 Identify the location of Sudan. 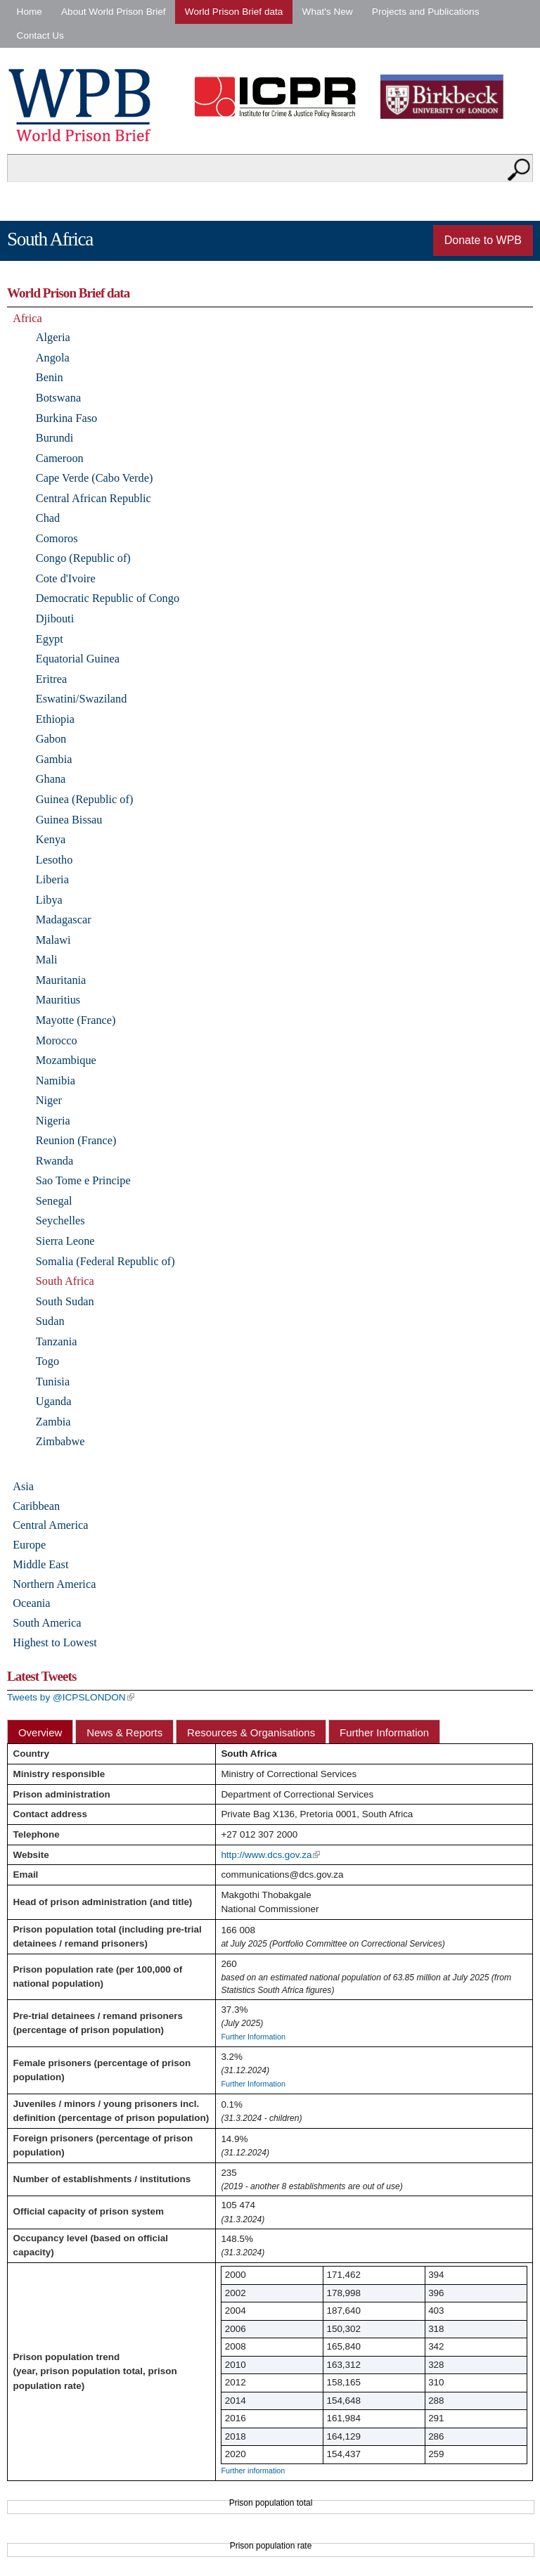
(50, 1321).